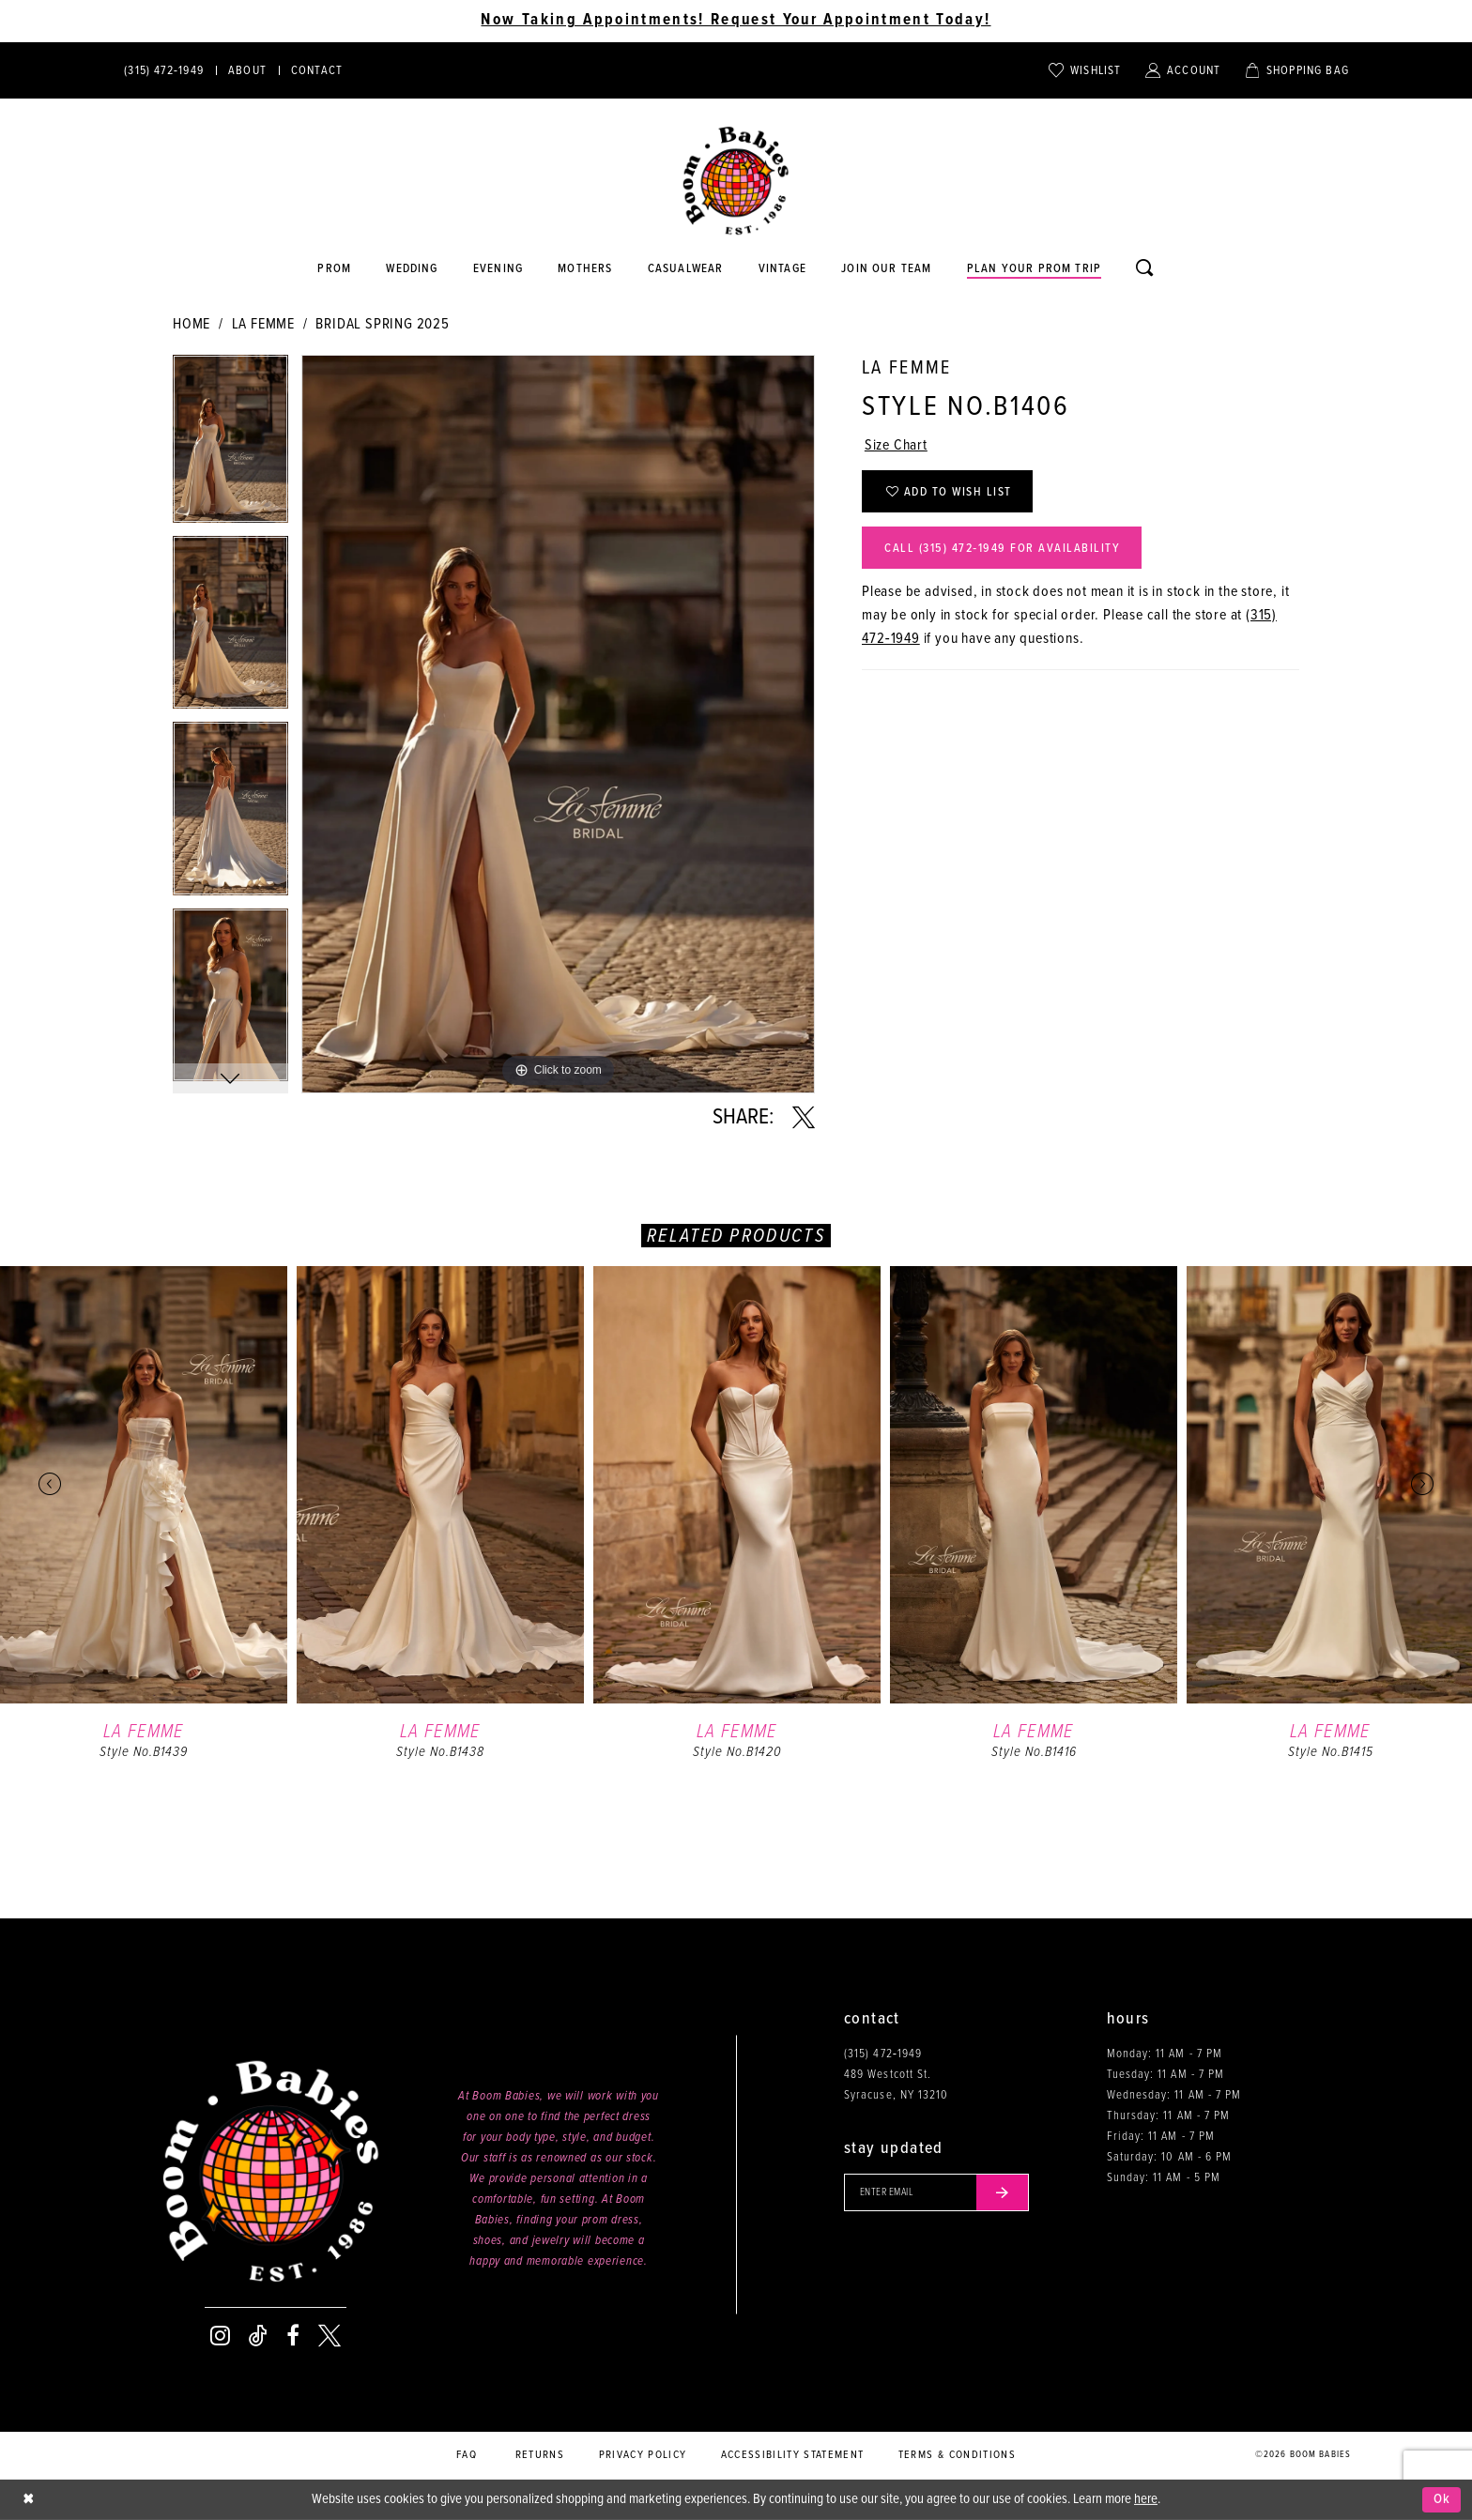 The image size is (1472, 2520). I want to click on La Femme, so click(263, 324).